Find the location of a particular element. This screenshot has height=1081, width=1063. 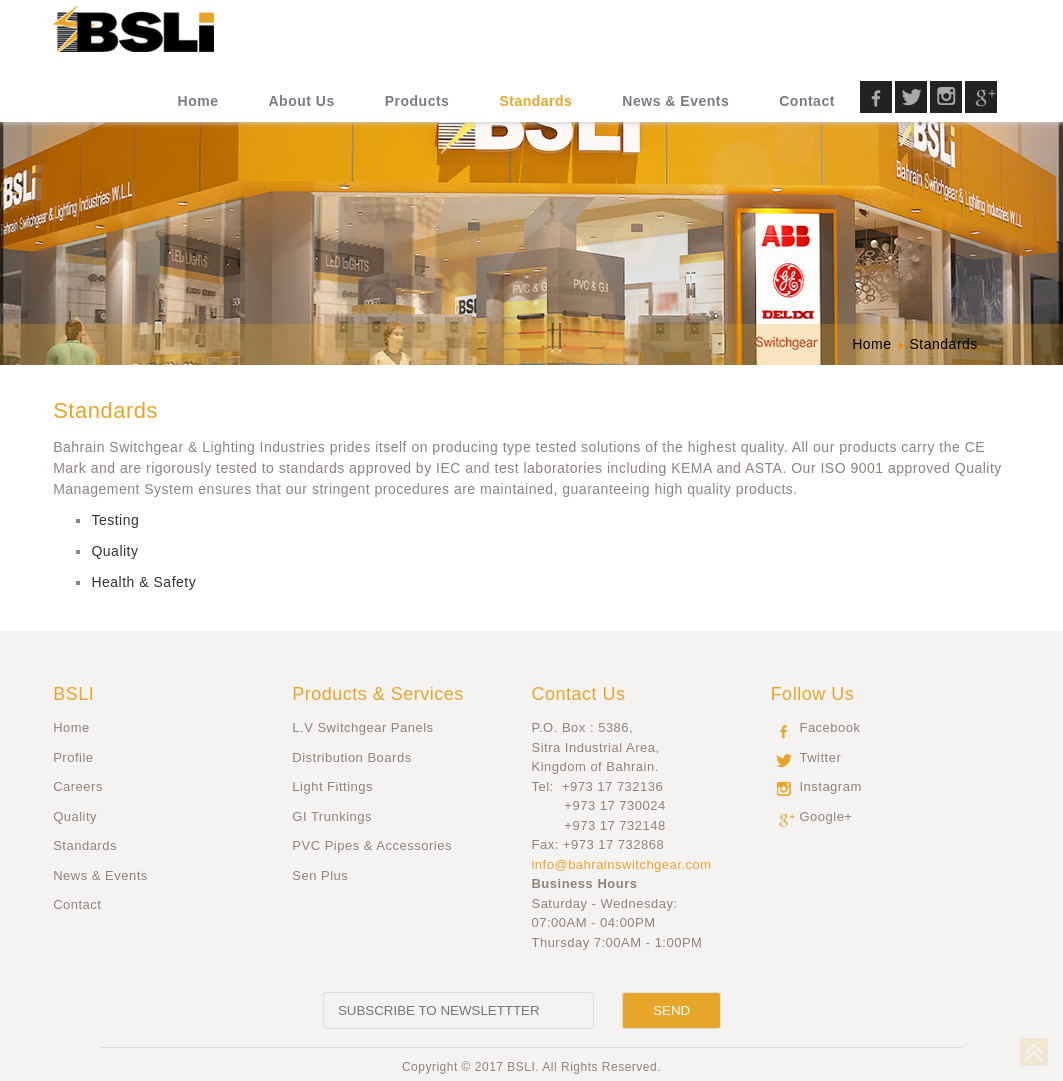

Careers is located at coordinates (78, 786).